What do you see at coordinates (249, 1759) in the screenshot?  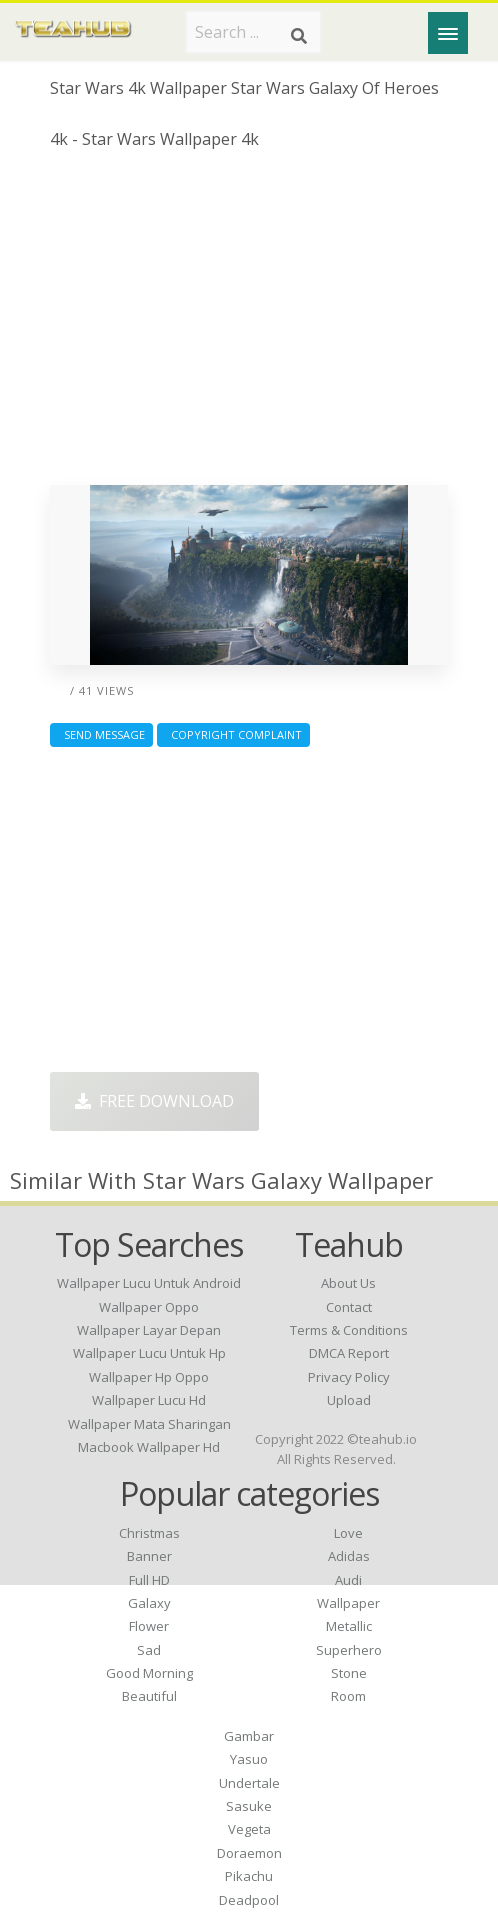 I see `Yasuo` at bounding box center [249, 1759].